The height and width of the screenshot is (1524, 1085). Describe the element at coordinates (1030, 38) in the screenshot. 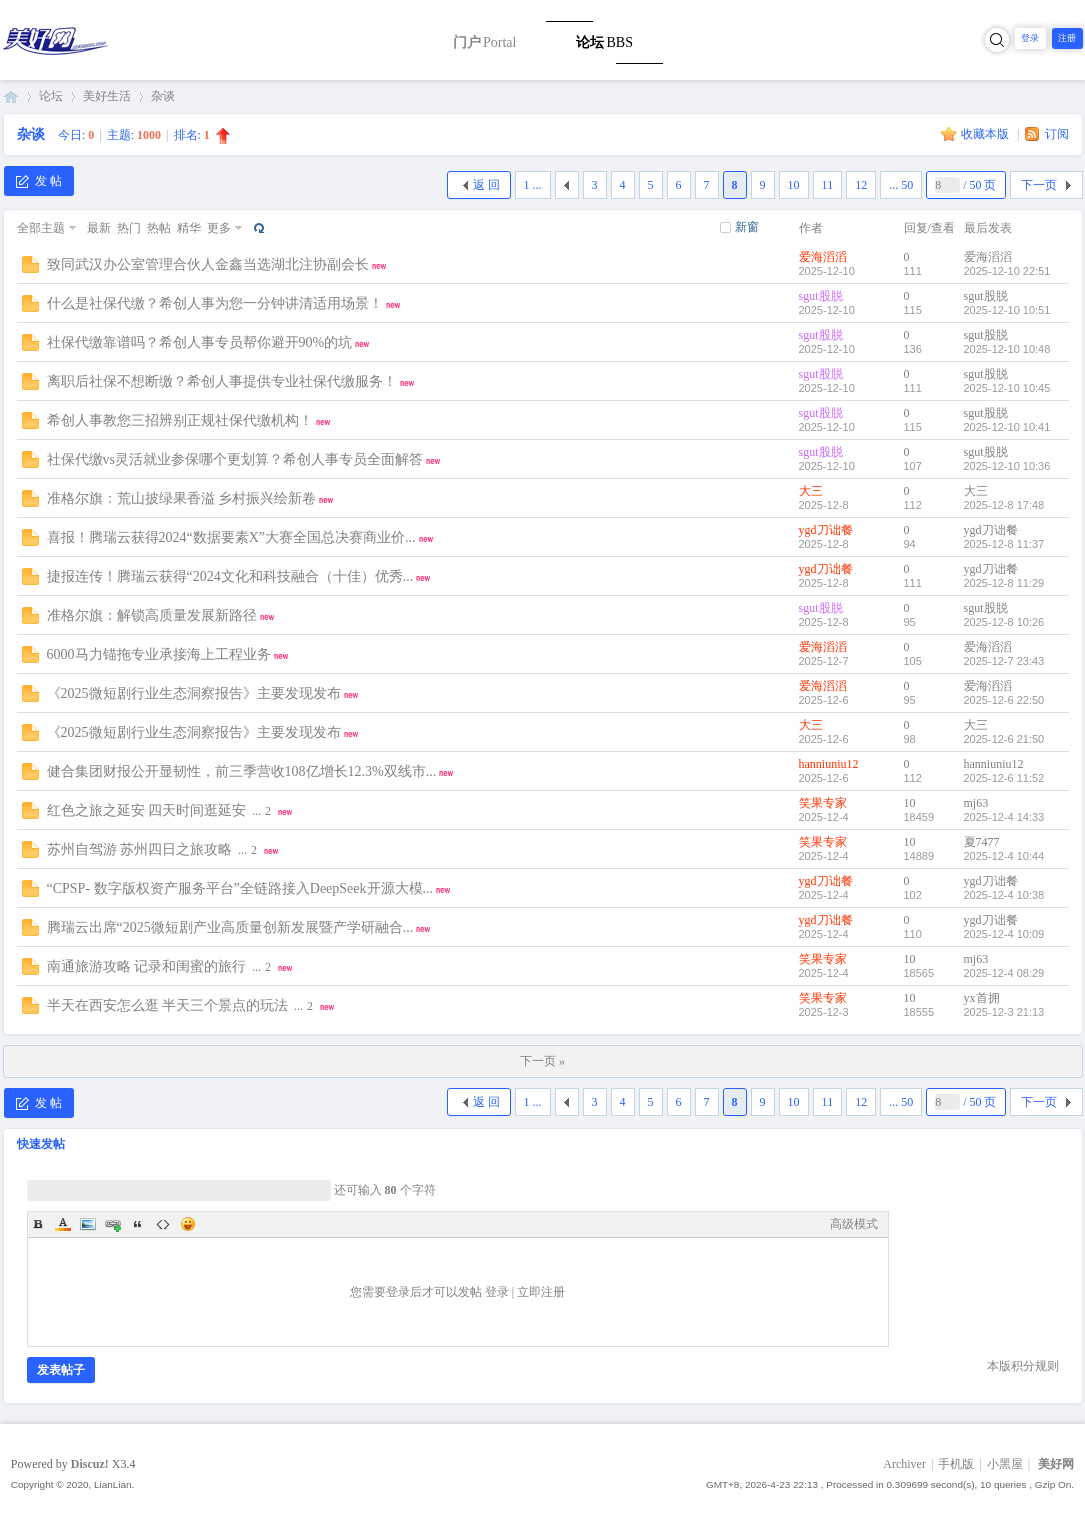

I see `登录` at that location.